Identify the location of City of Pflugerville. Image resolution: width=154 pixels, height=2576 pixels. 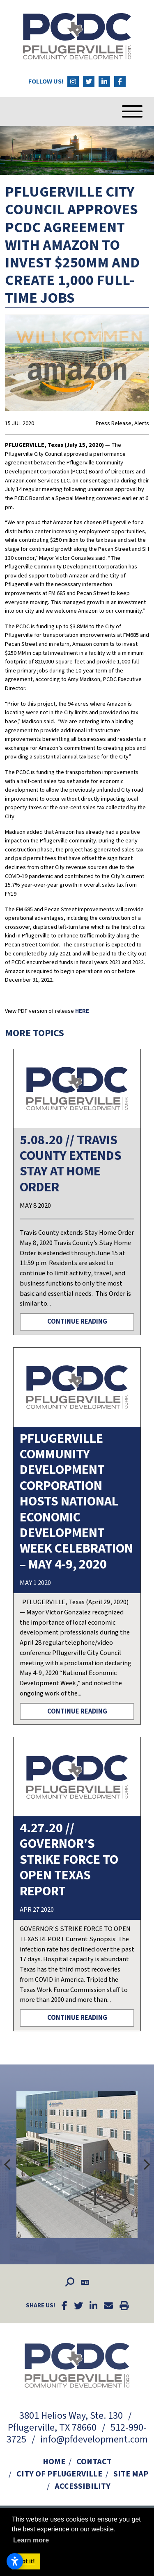
(59, 2474).